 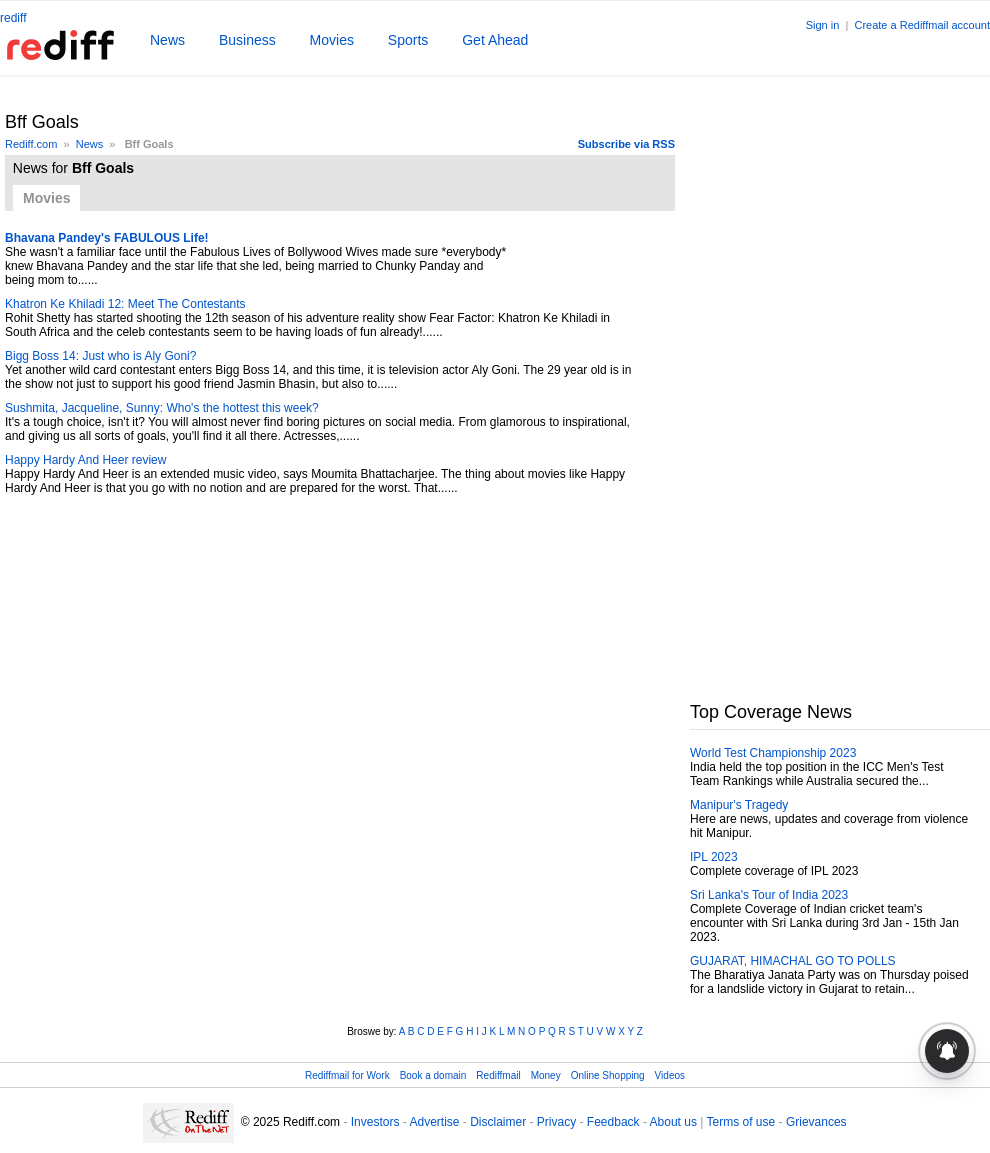 I want to click on Disclaimer, so click(x=498, y=1122).